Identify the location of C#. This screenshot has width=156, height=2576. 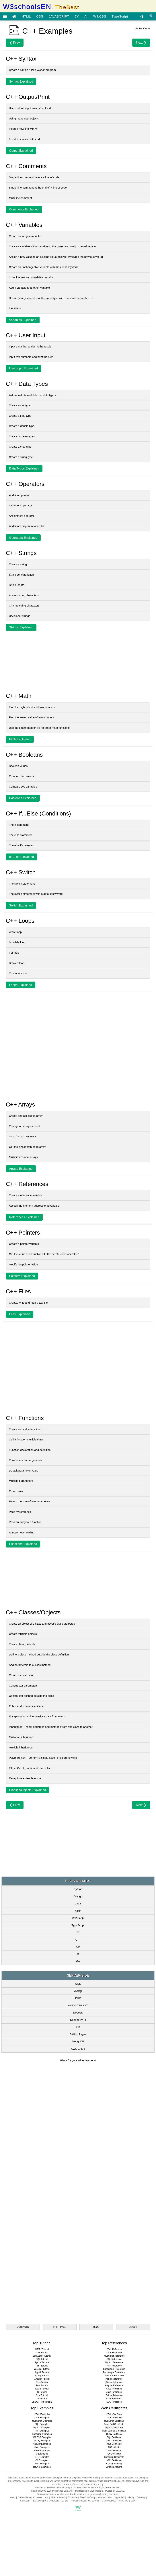
(77, 16).